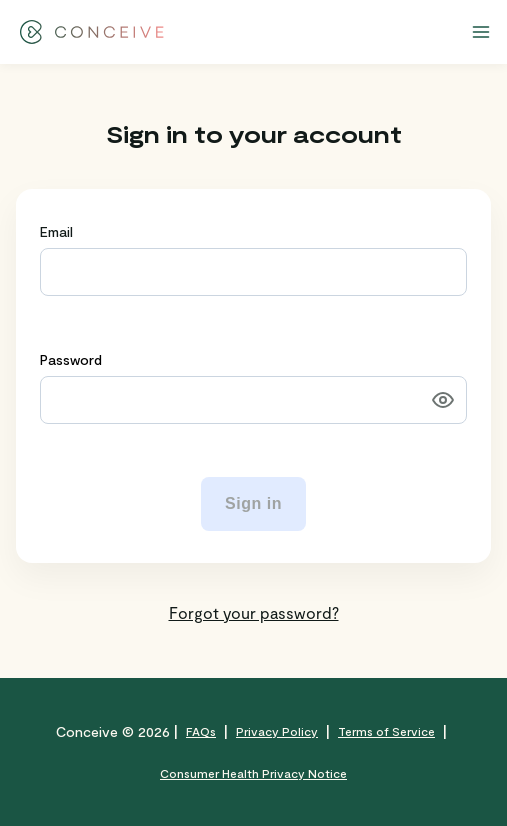 This screenshot has width=507, height=826. What do you see at coordinates (56, 231) in the screenshot?
I see `Email` at bounding box center [56, 231].